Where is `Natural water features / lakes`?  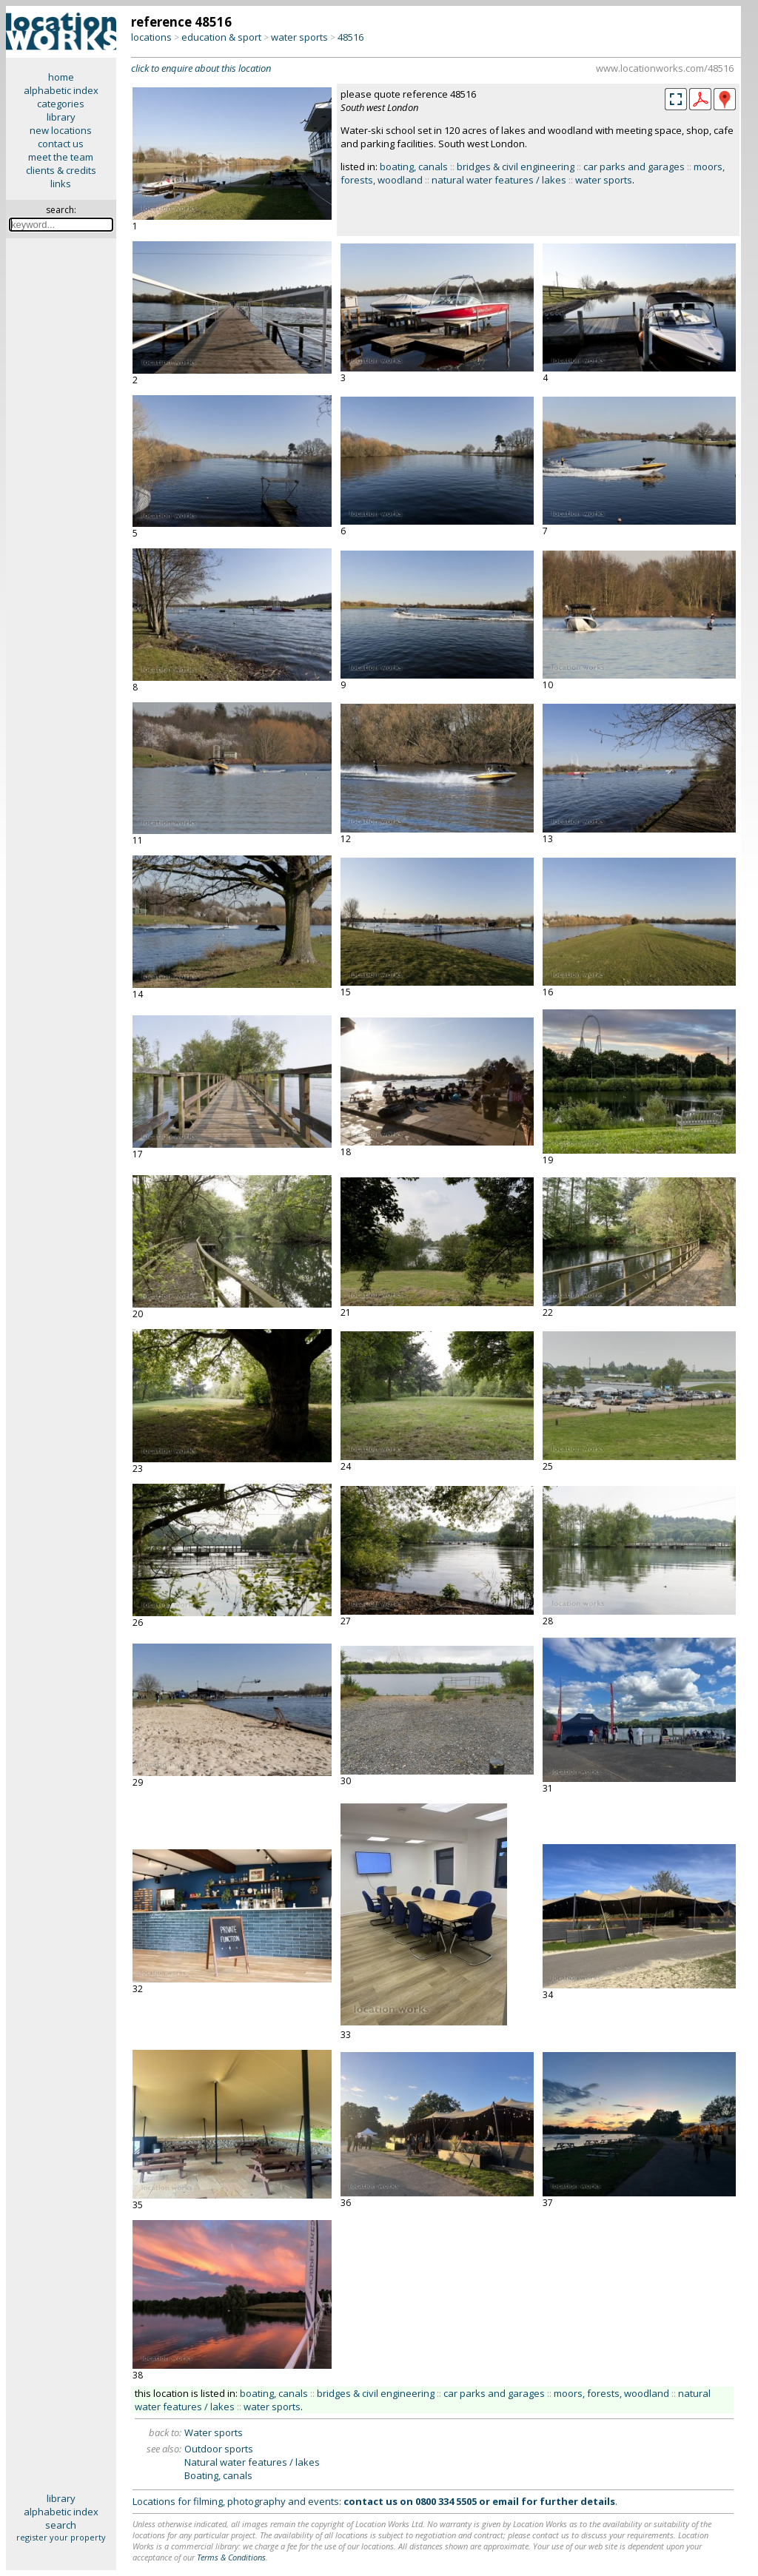 Natural water features / lakes is located at coordinates (252, 2462).